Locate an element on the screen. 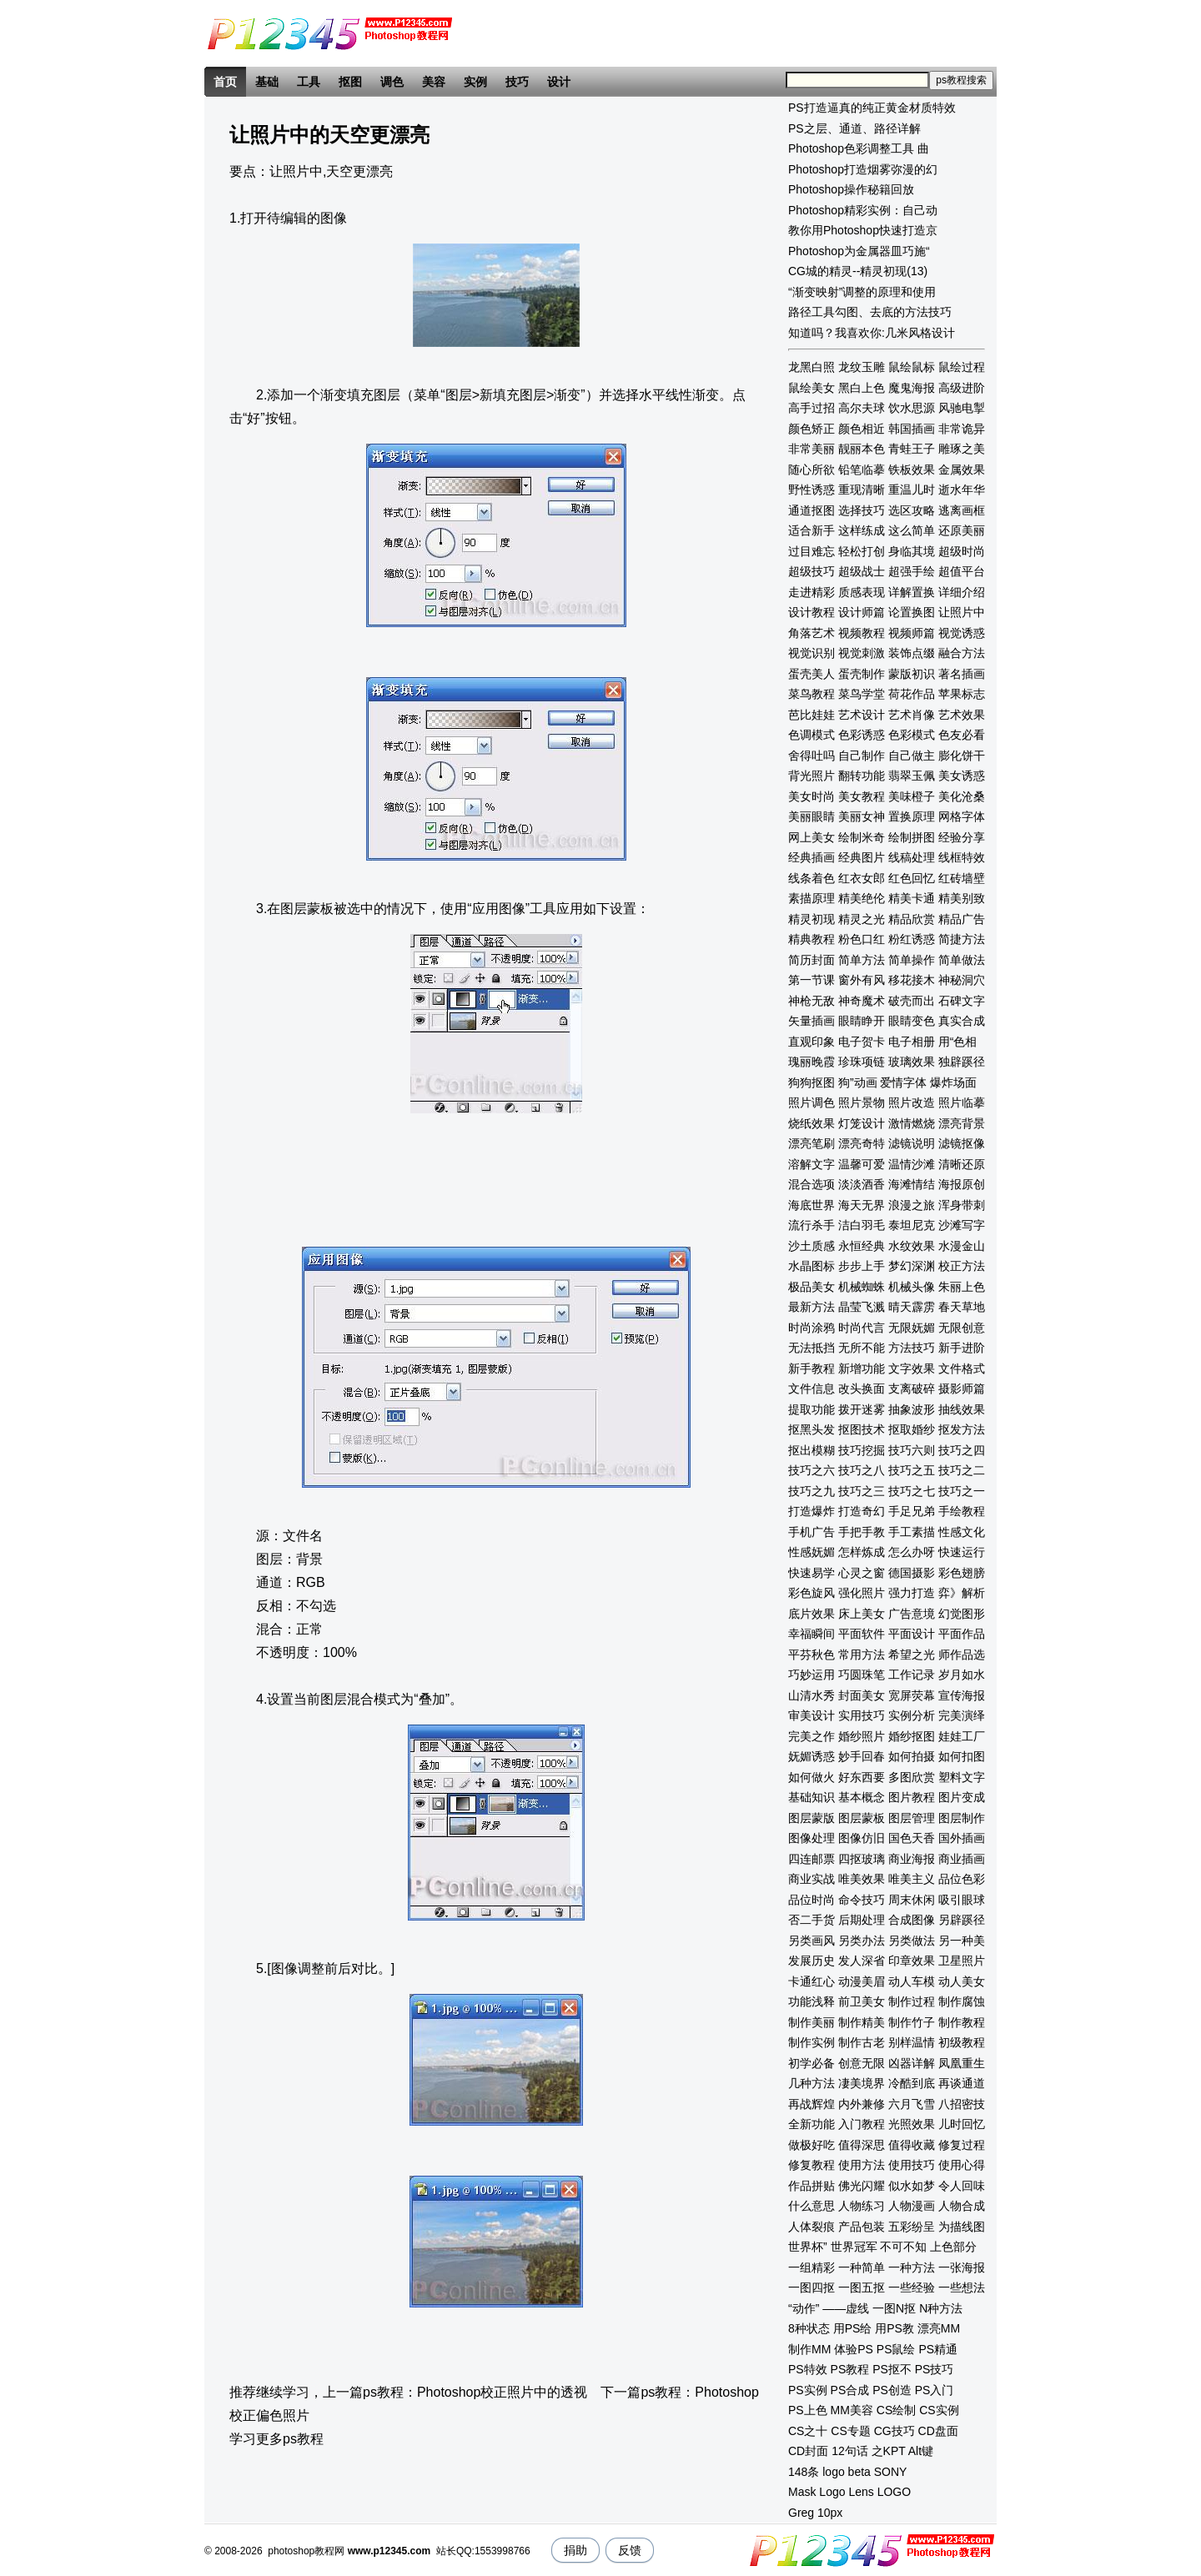 The image size is (1201, 2576). CD封面 is located at coordinates (808, 2451).